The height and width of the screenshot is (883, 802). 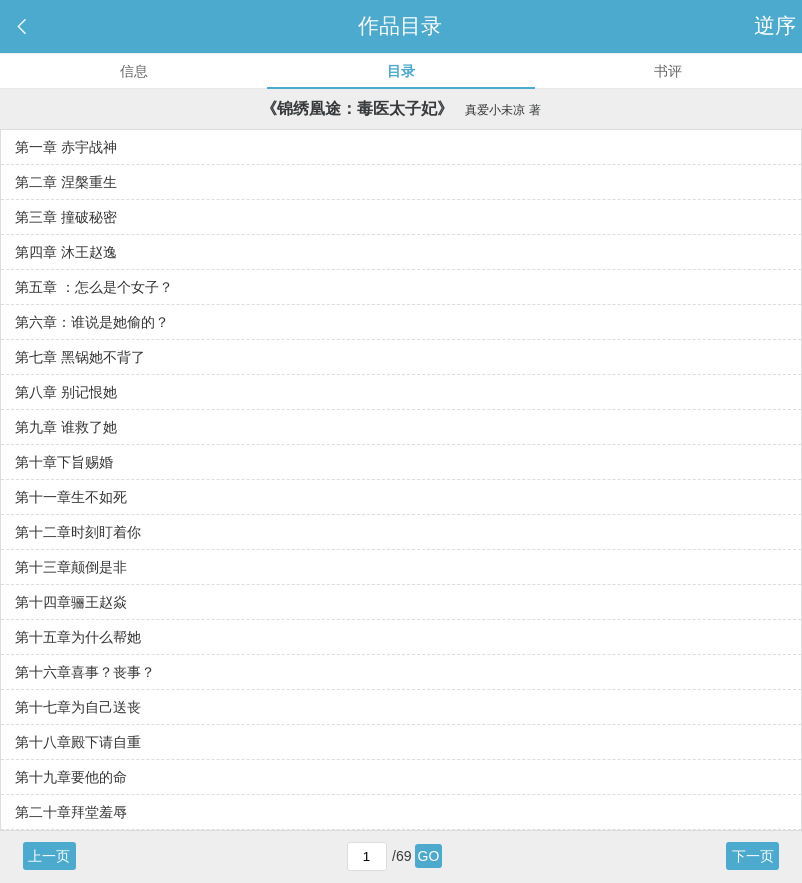 What do you see at coordinates (134, 71) in the screenshot?
I see `信息` at bounding box center [134, 71].